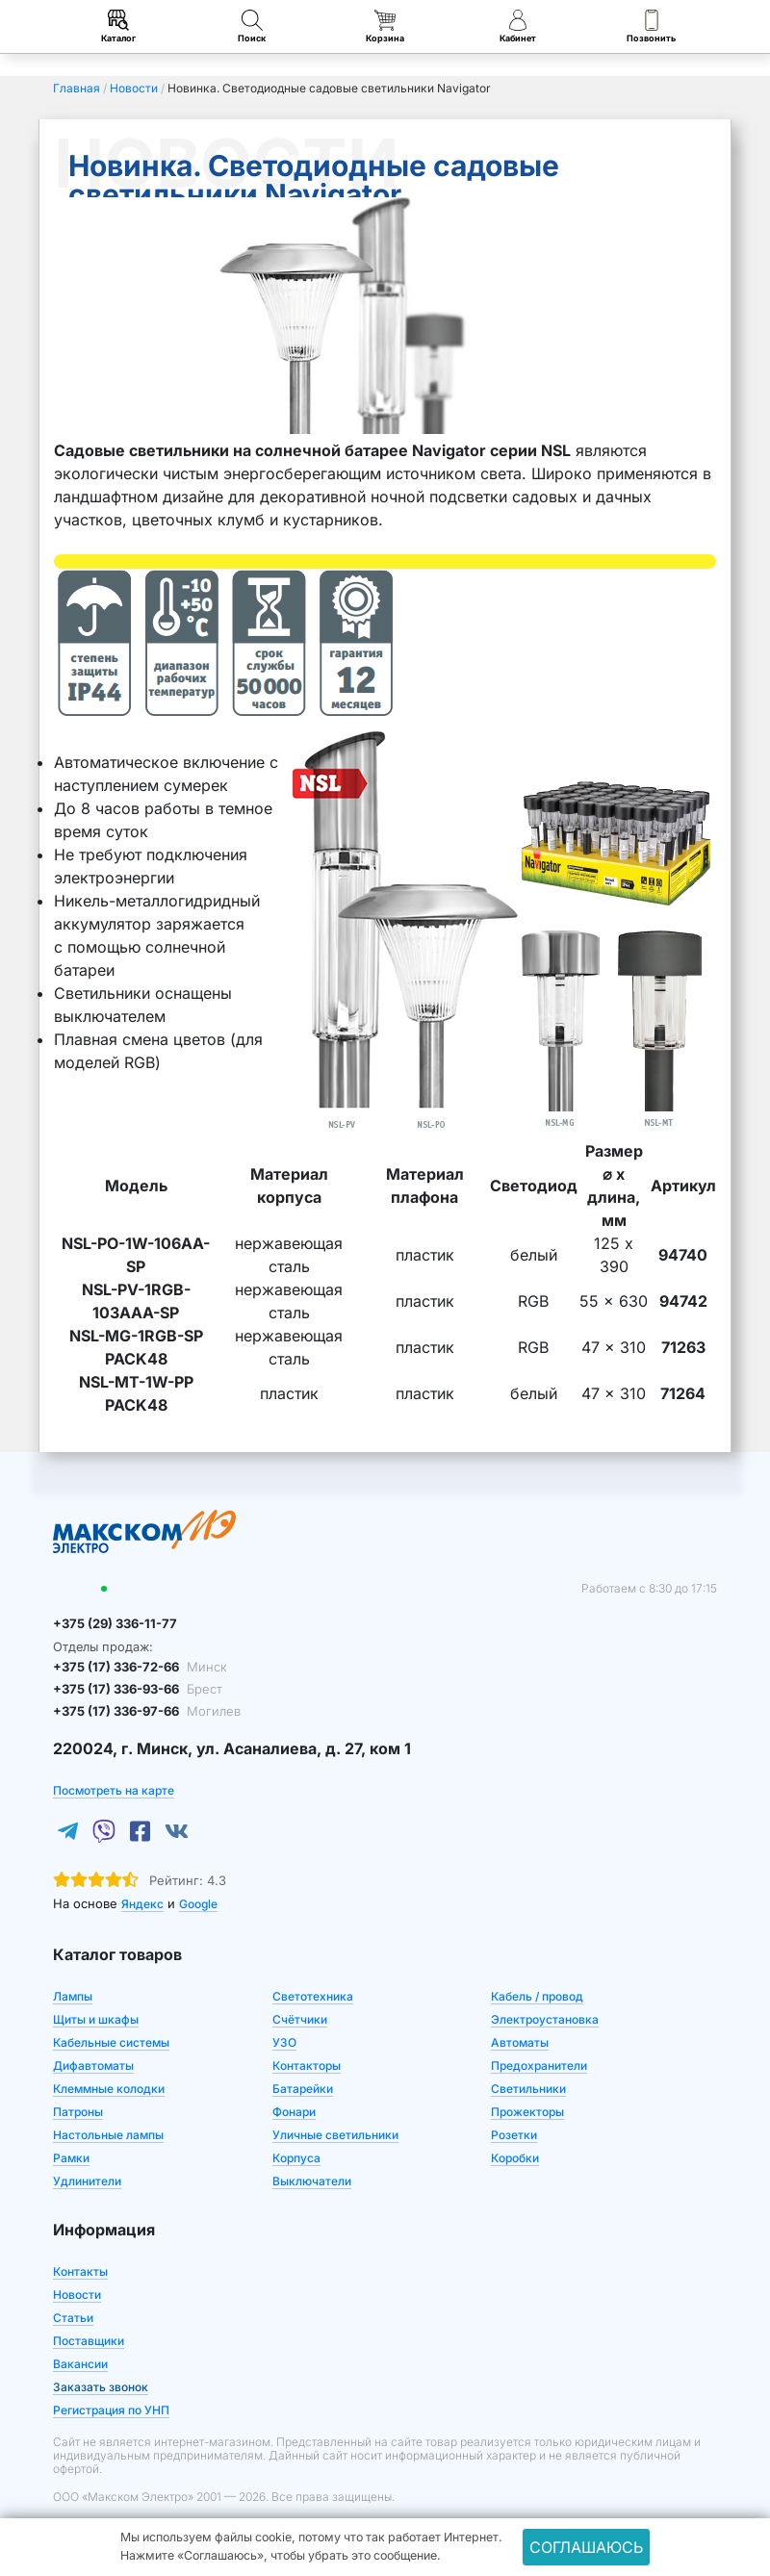 This screenshot has width=770, height=2576. I want to click on Патроны, so click(78, 2111).